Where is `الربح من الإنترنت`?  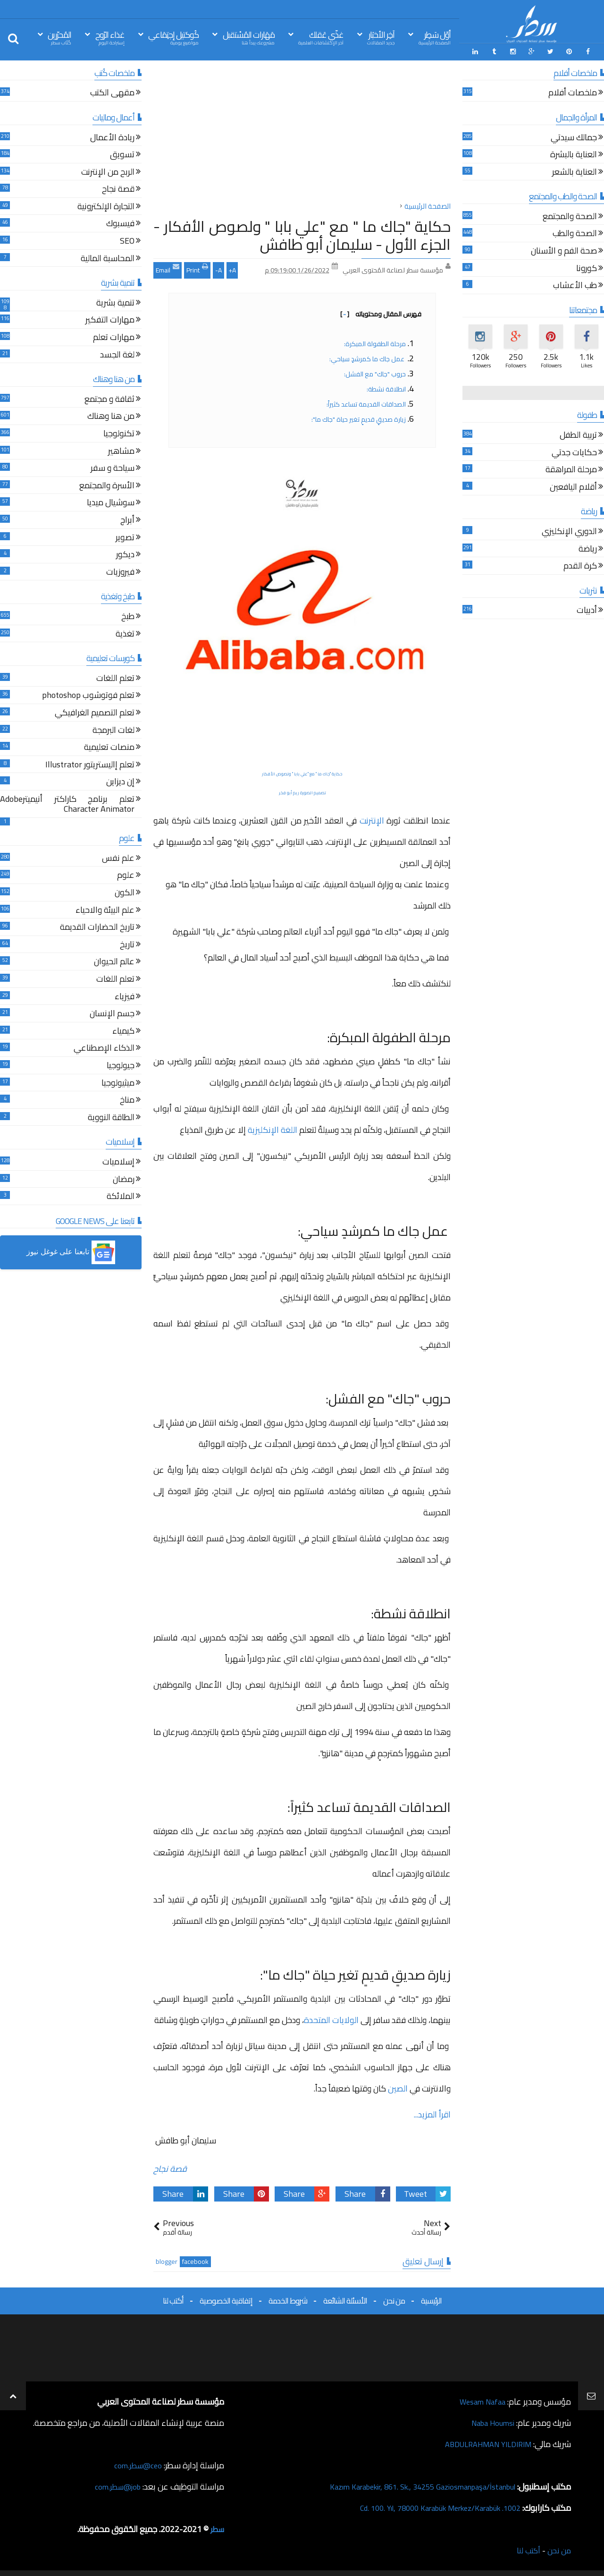
الربح من الإنترنت is located at coordinates (107, 171).